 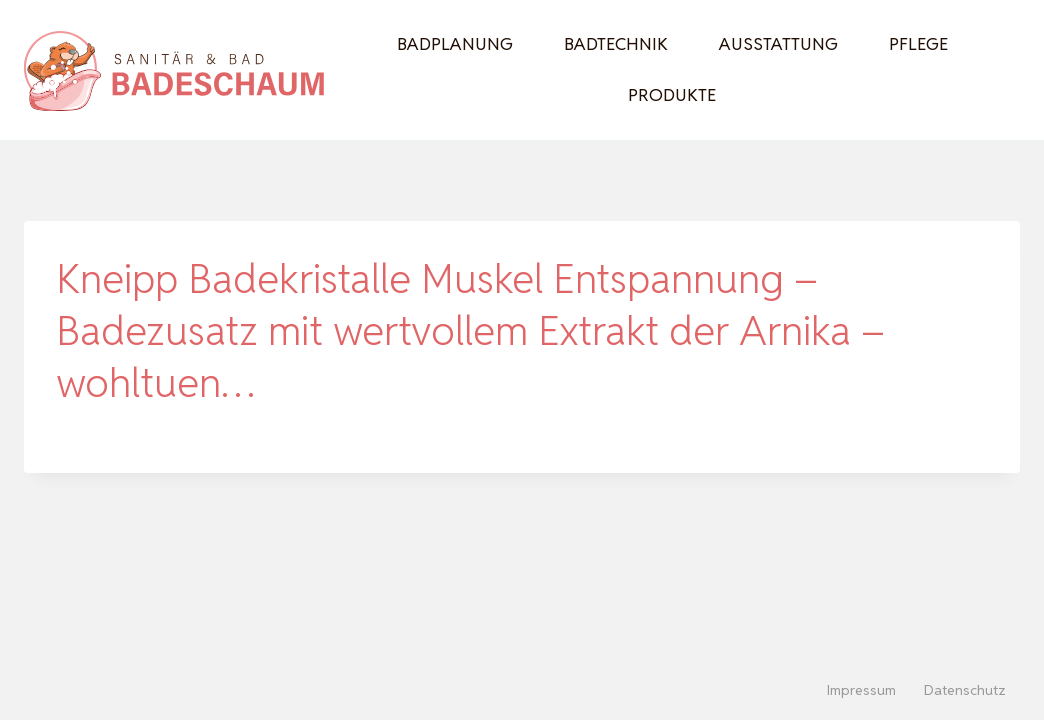 What do you see at coordinates (455, 44) in the screenshot?
I see `Badplanung` at bounding box center [455, 44].